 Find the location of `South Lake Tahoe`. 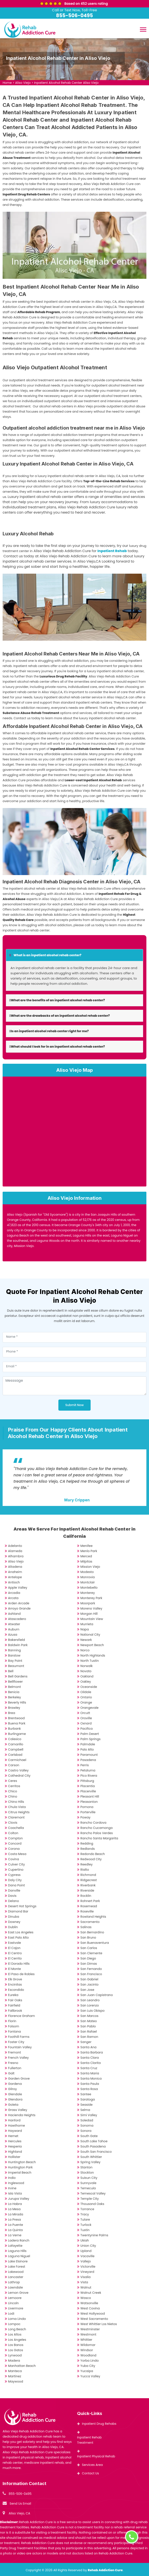

South Lake Tahoe is located at coordinates (93, 2141).